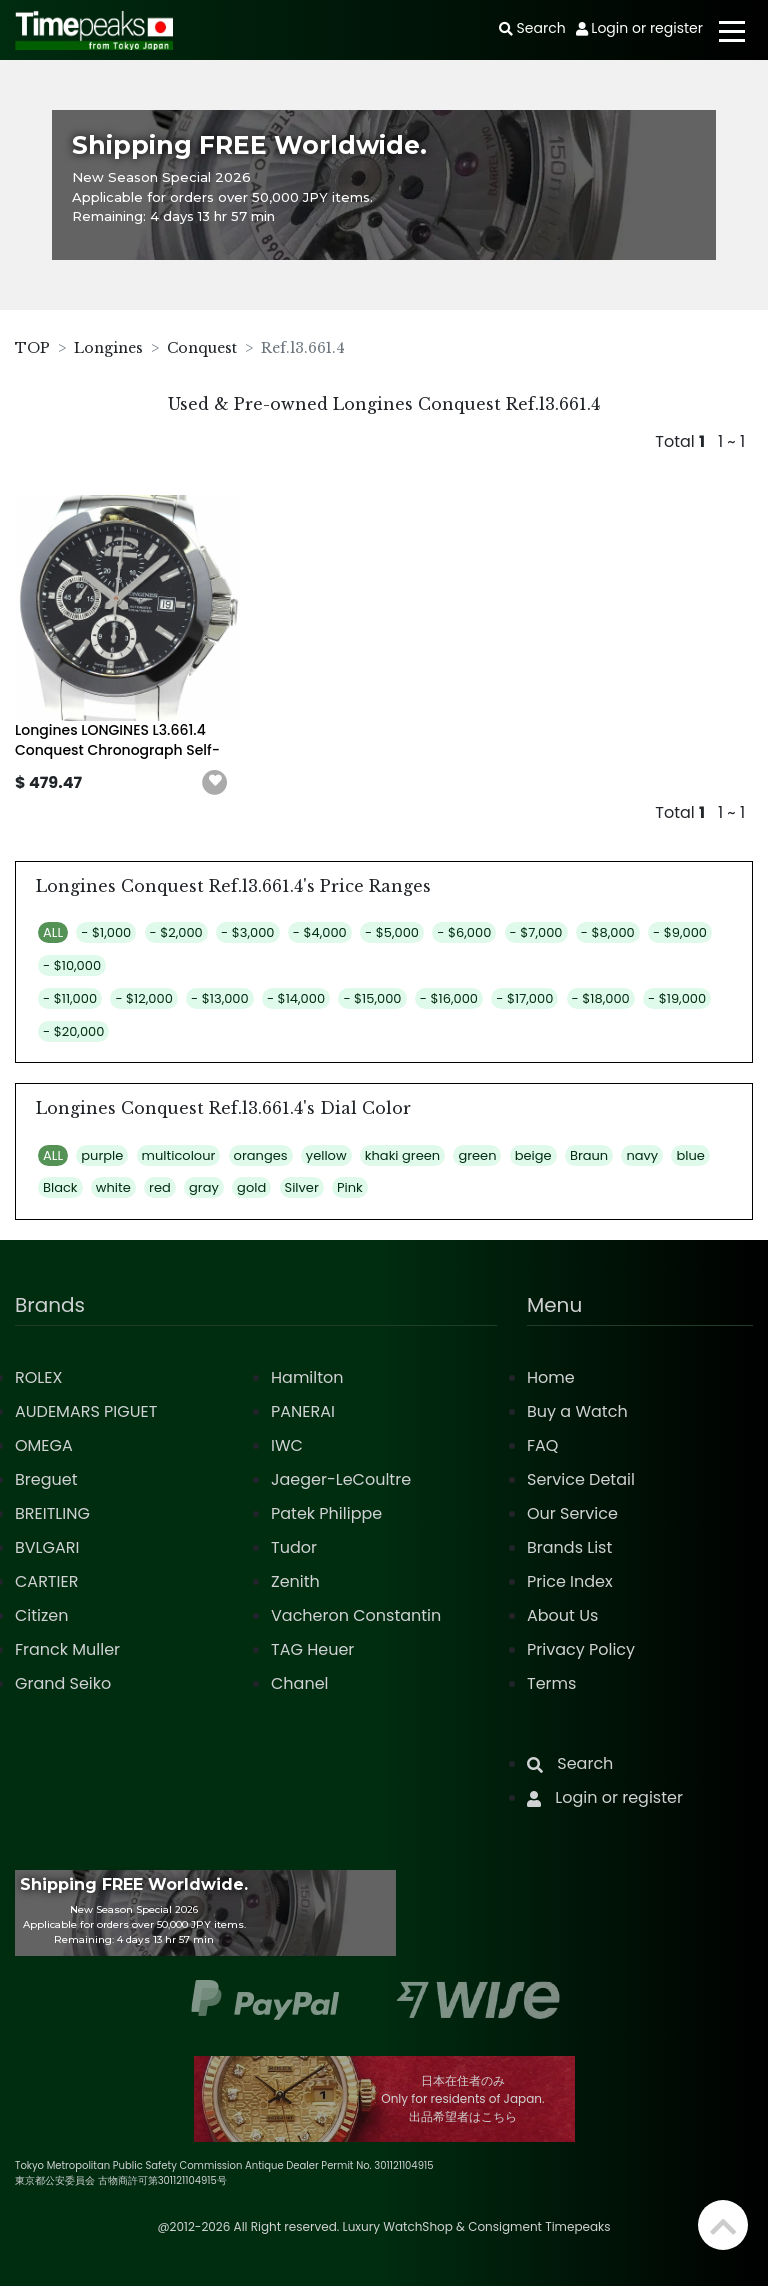 The width and height of the screenshot is (768, 2286). What do you see at coordinates (320, 932) in the screenshot?
I see `- $4,000` at bounding box center [320, 932].